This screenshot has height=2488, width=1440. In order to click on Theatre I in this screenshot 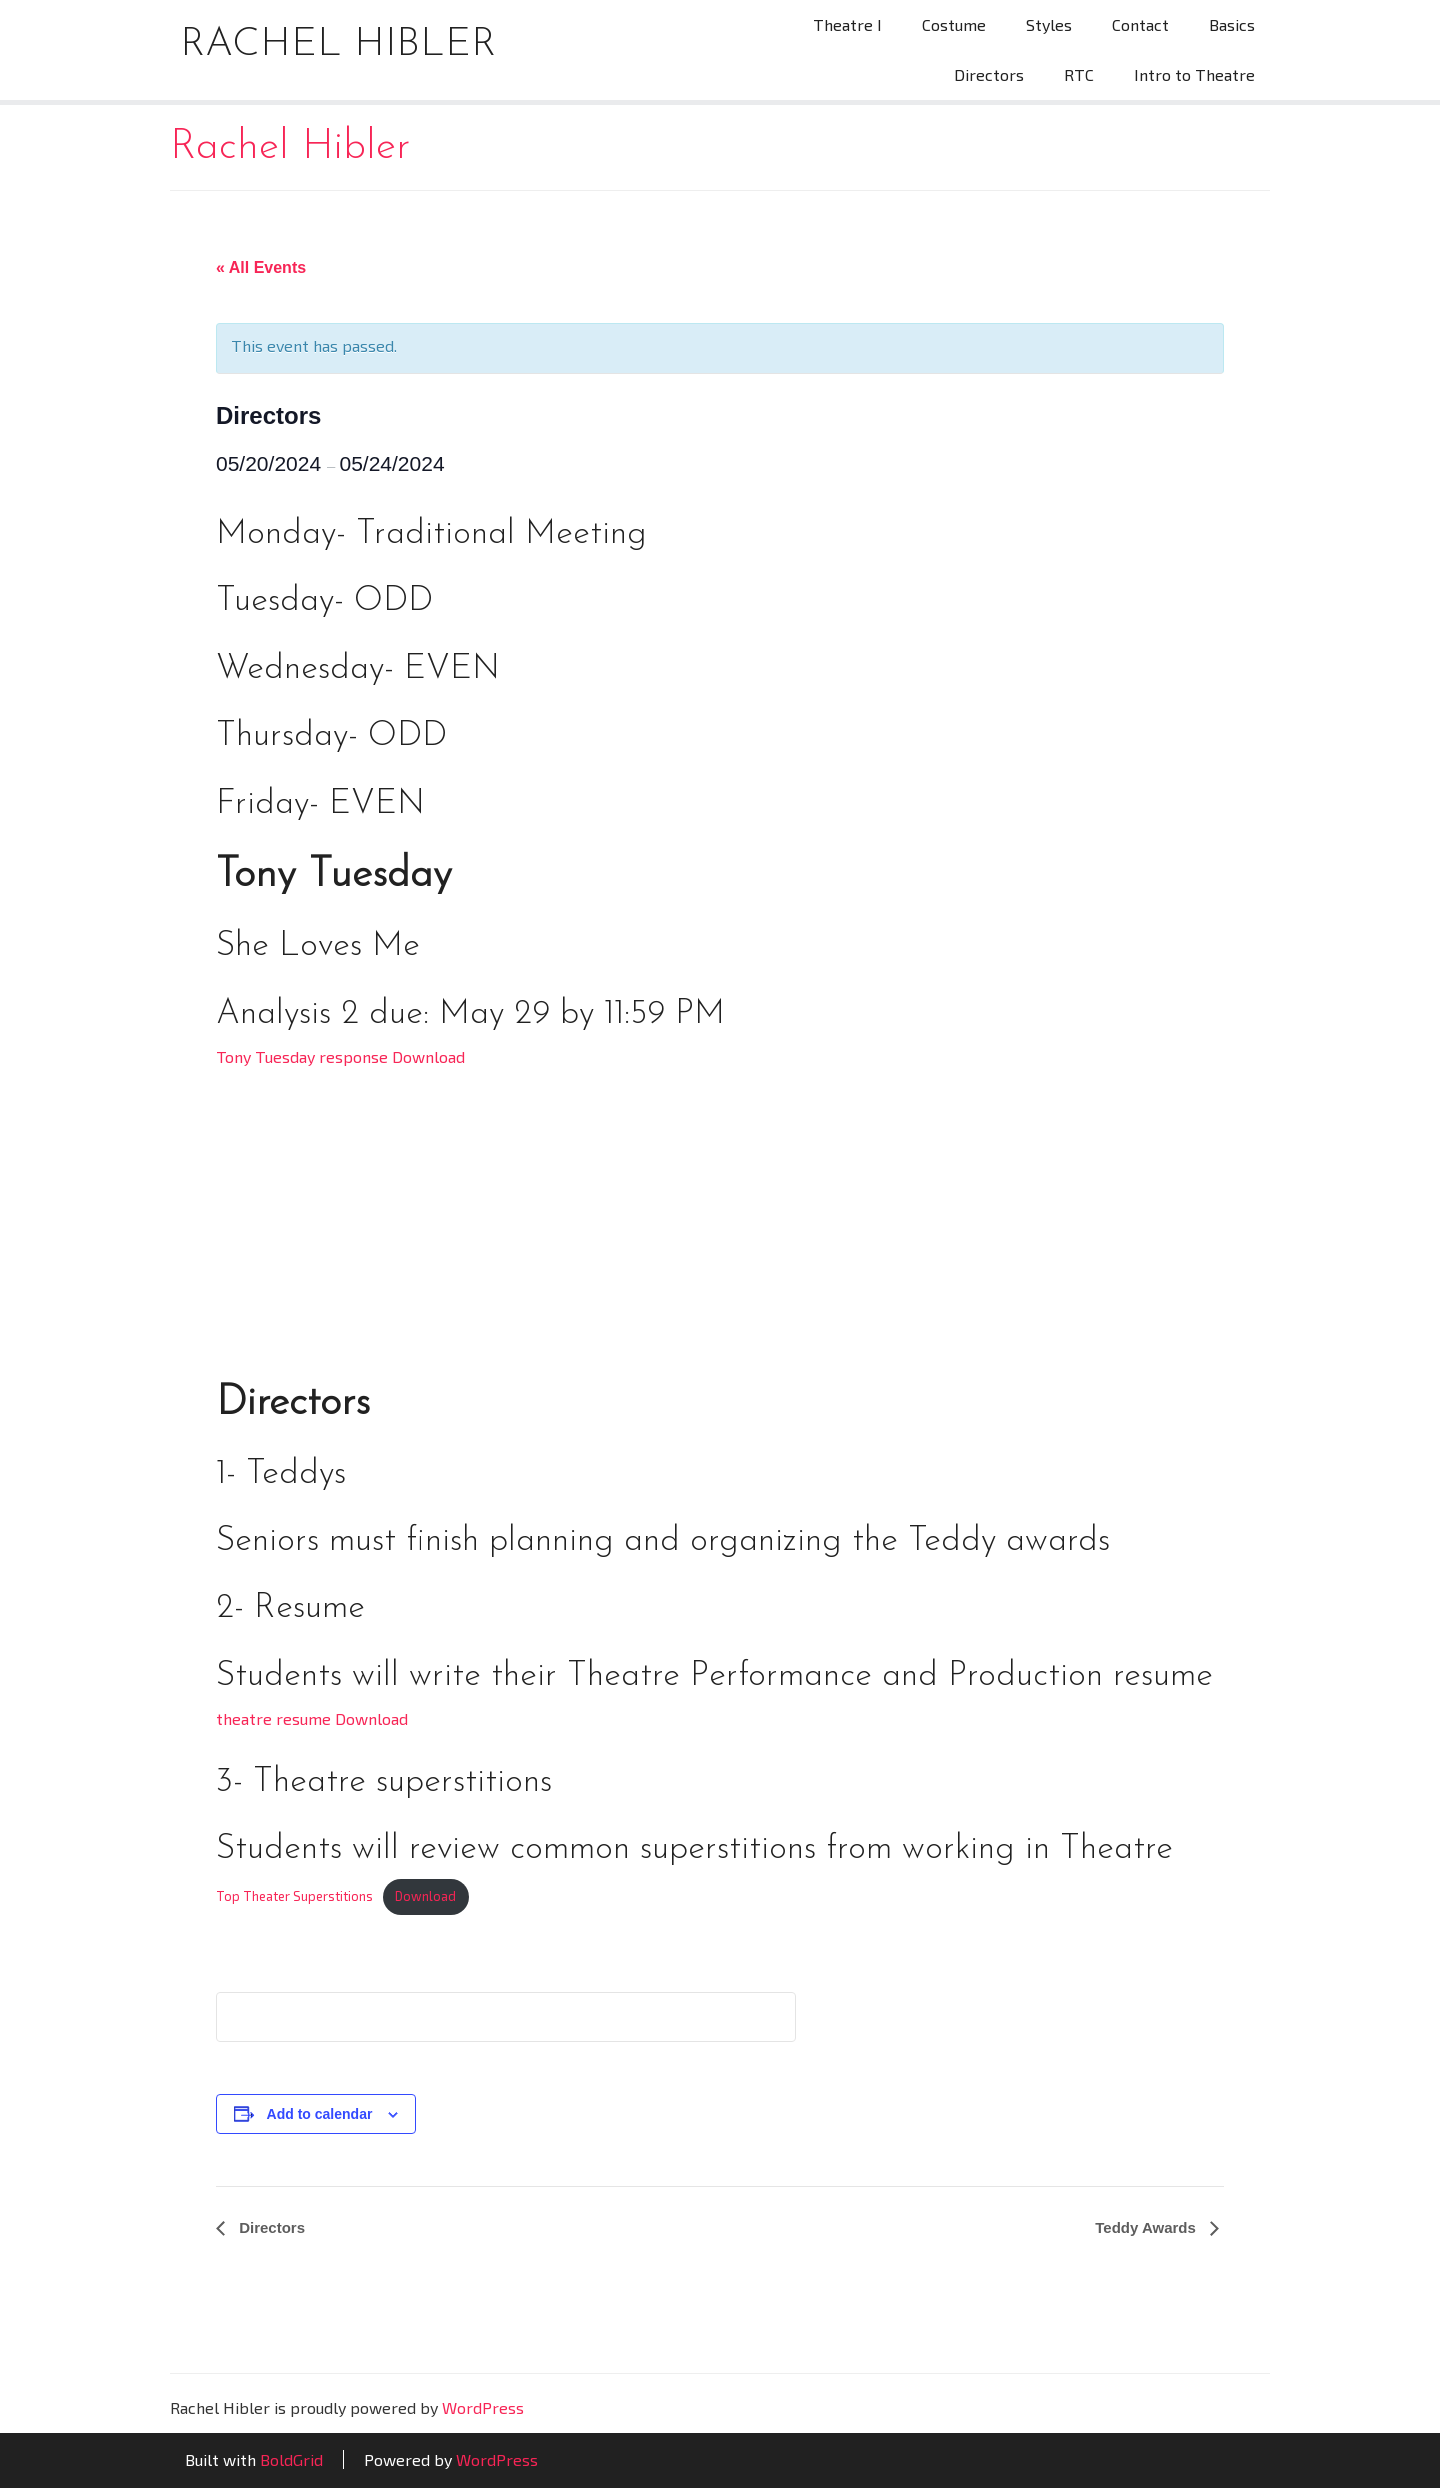, I will do `click(847, 24)`.